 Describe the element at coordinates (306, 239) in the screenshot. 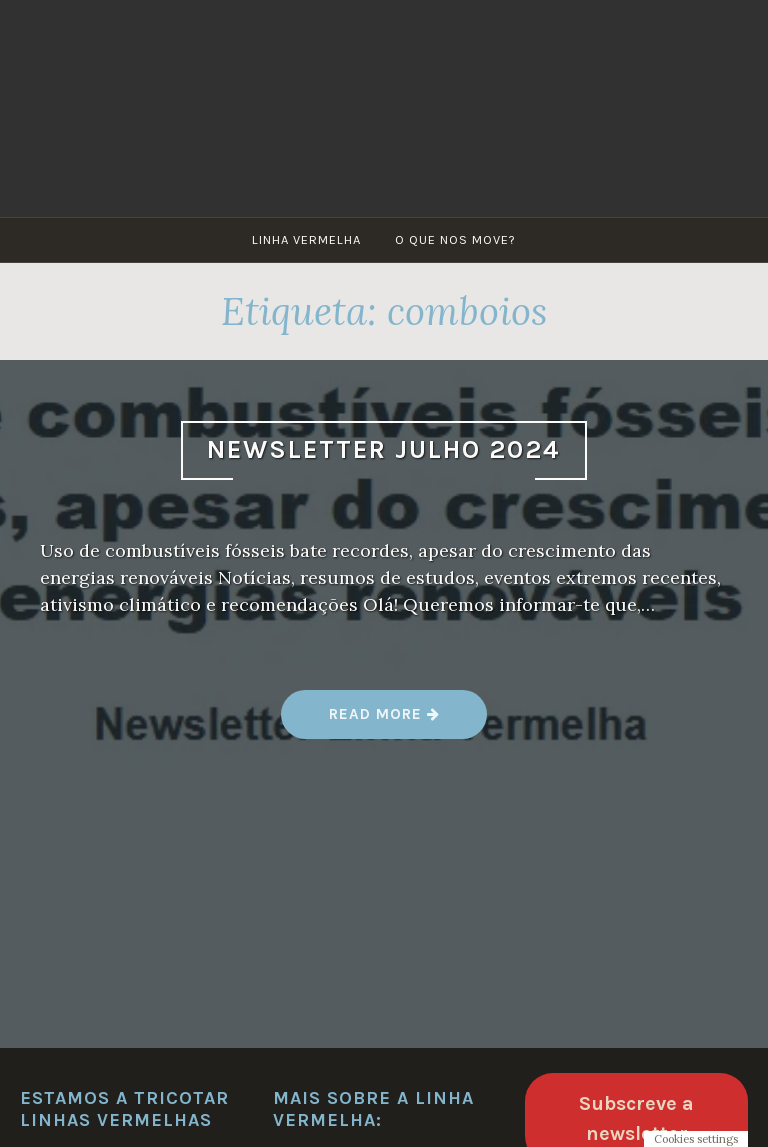

I see `Linha Vermelha` at that location.